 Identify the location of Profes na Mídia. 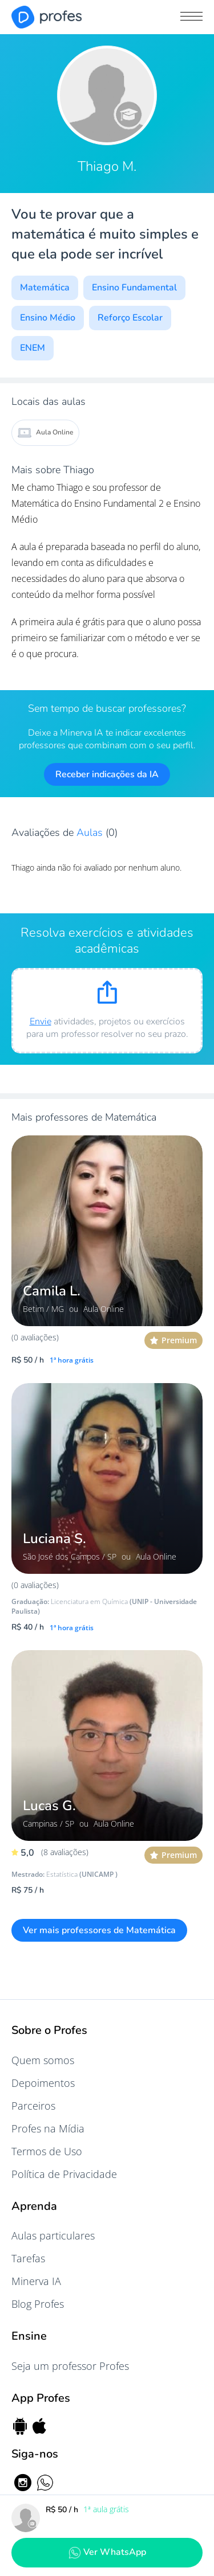
(47, 2128).